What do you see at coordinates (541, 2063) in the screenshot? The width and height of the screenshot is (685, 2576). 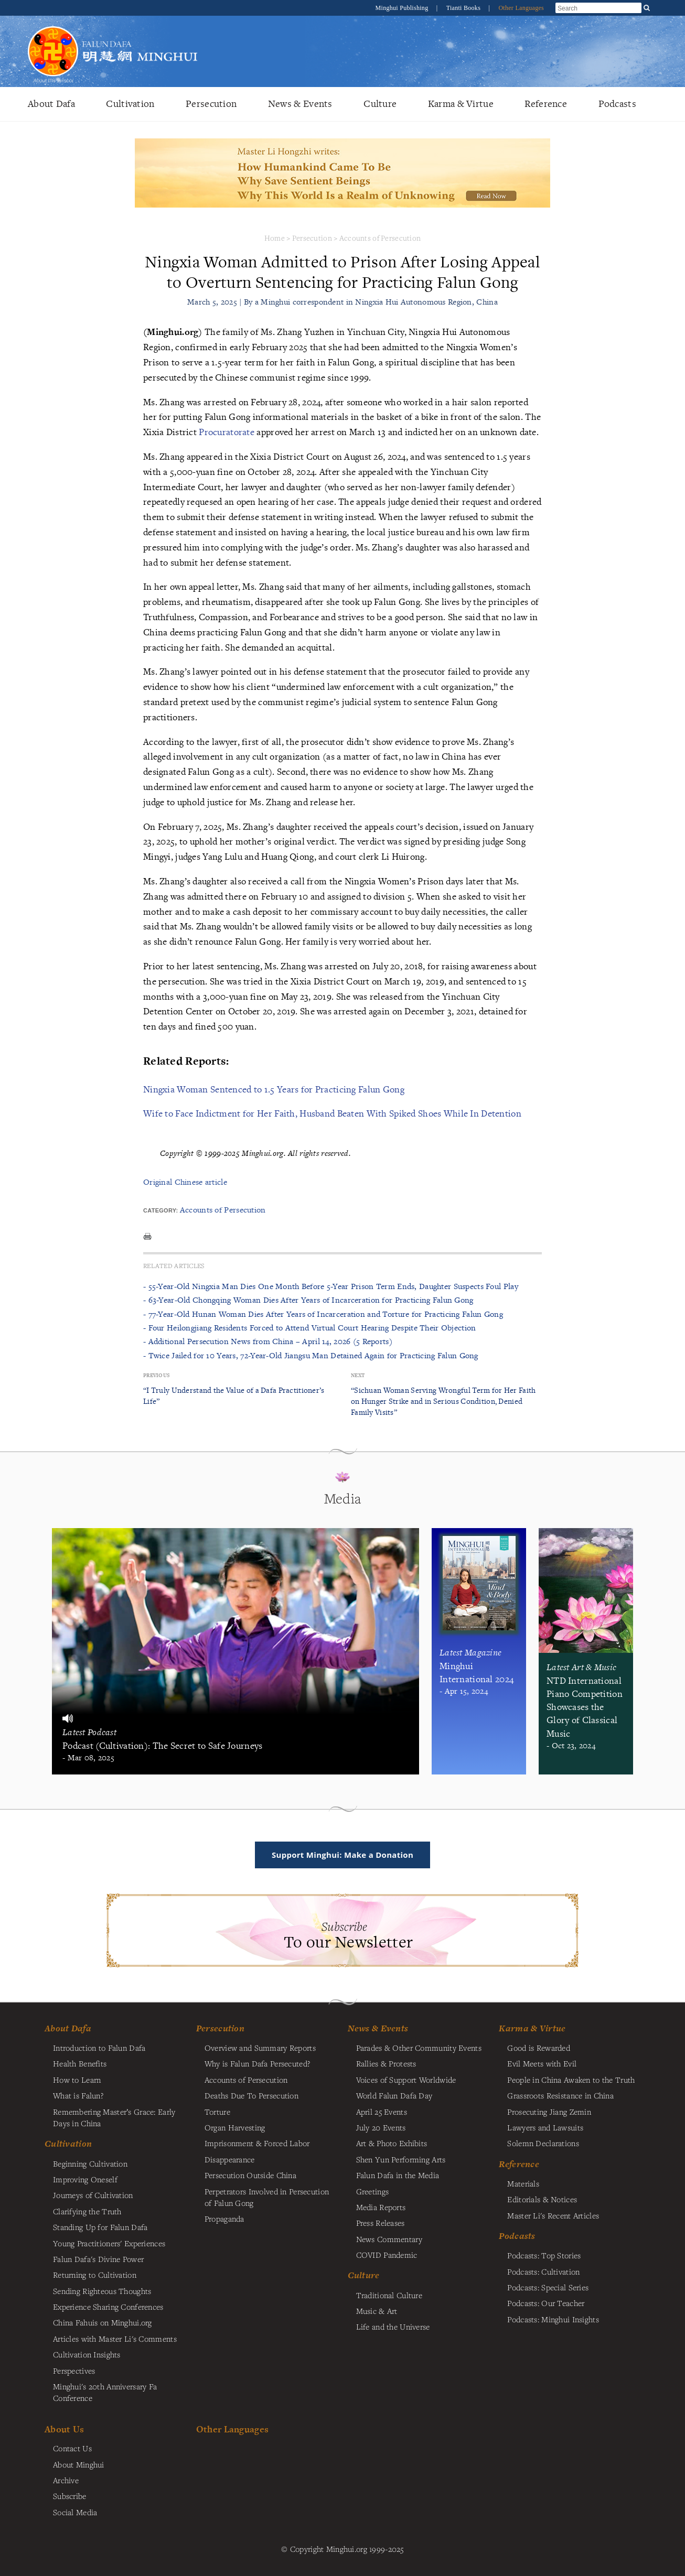 I see `Evil Meets with Evil` at bounding box center [541, 2063].